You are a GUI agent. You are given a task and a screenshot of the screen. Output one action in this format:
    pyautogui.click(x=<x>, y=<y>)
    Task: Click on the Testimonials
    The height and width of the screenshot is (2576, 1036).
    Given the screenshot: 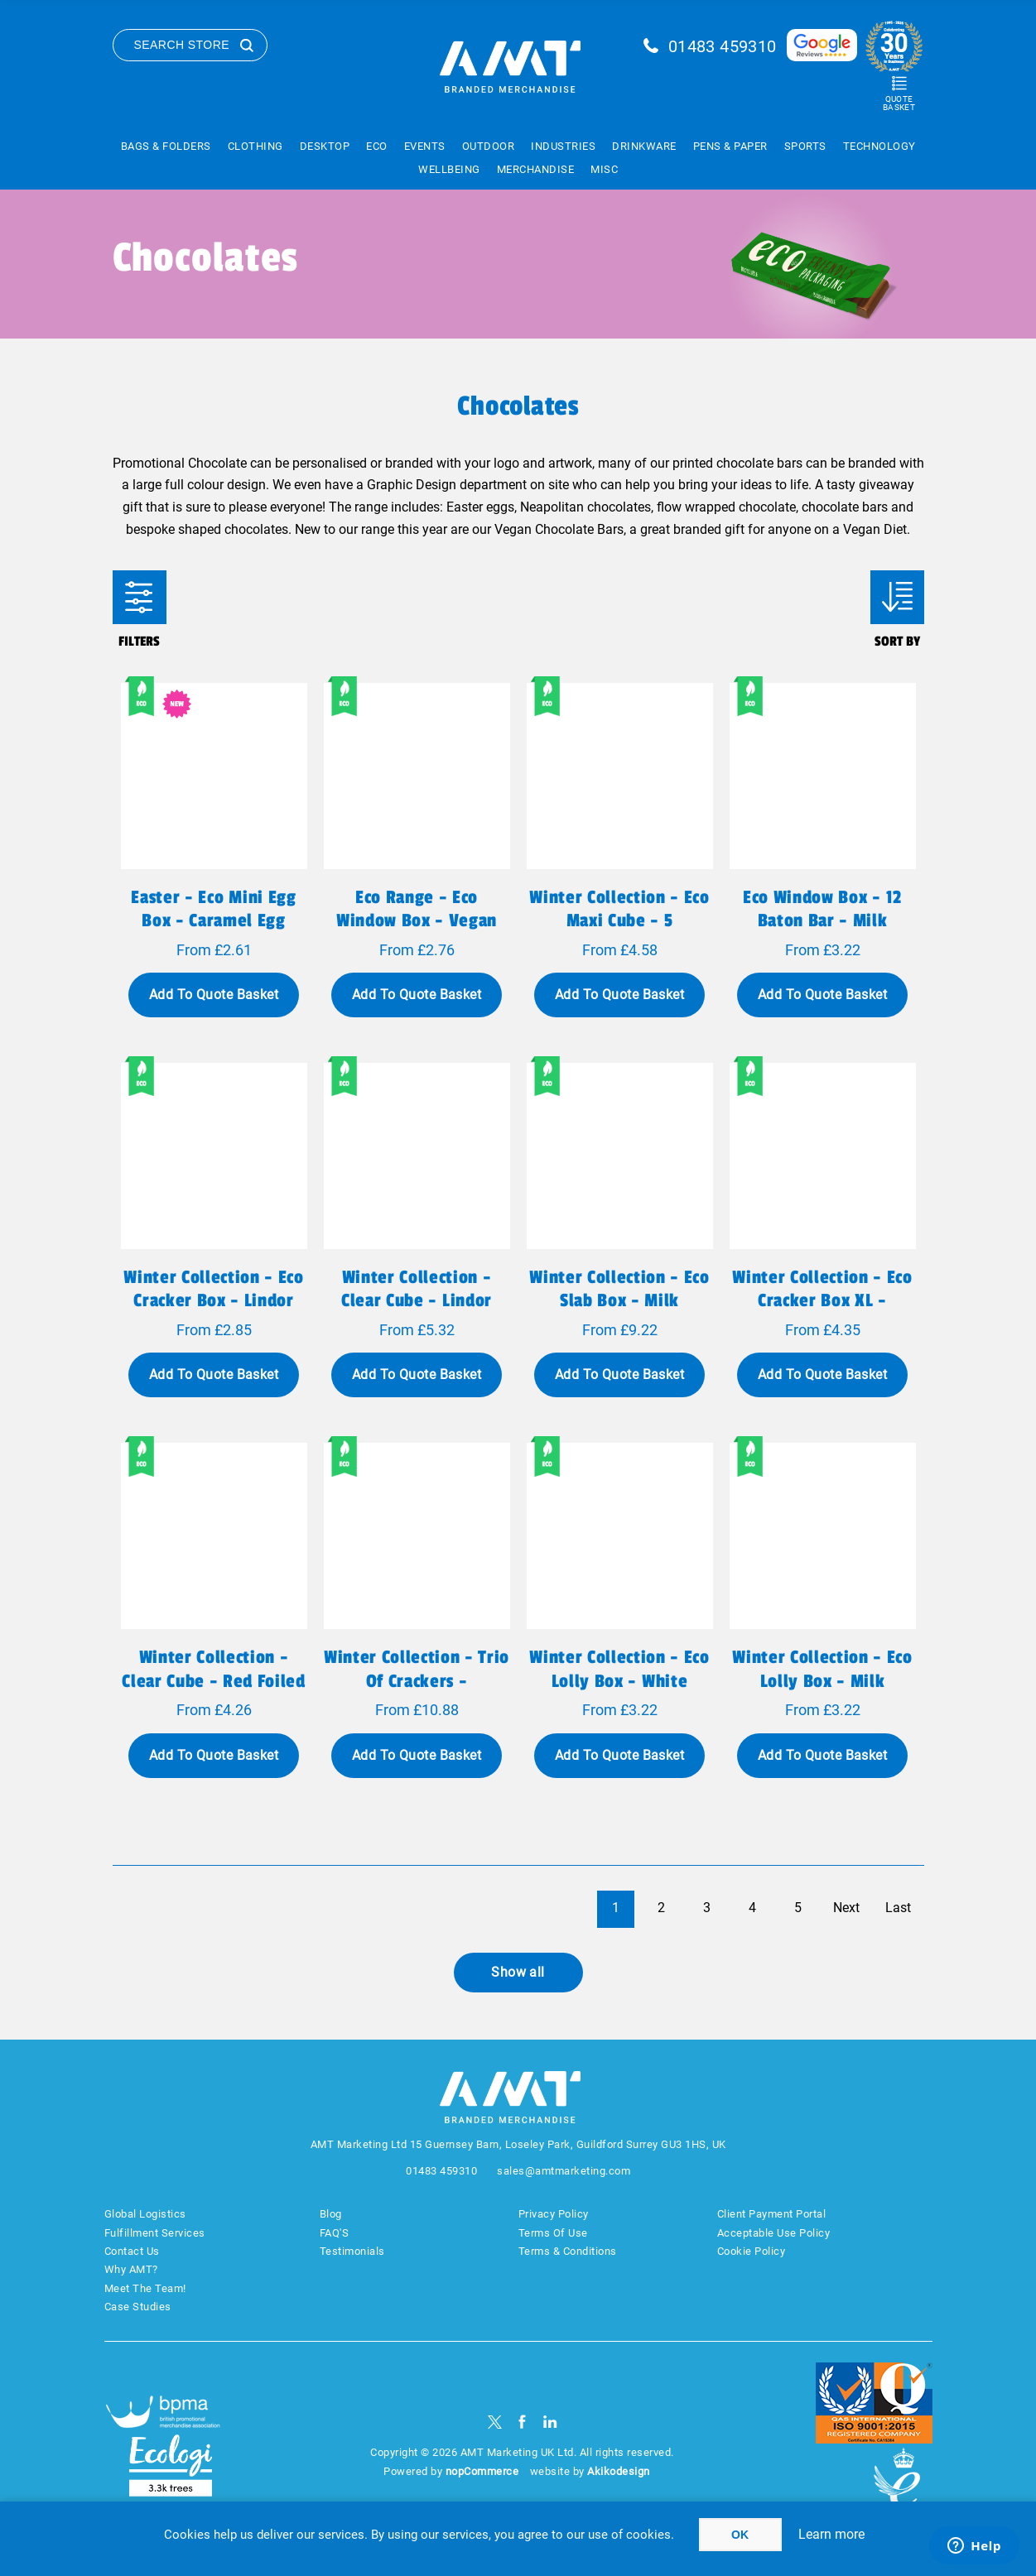 What is the action you would take?
    pyautogui.click(x=352, y=2251)
    